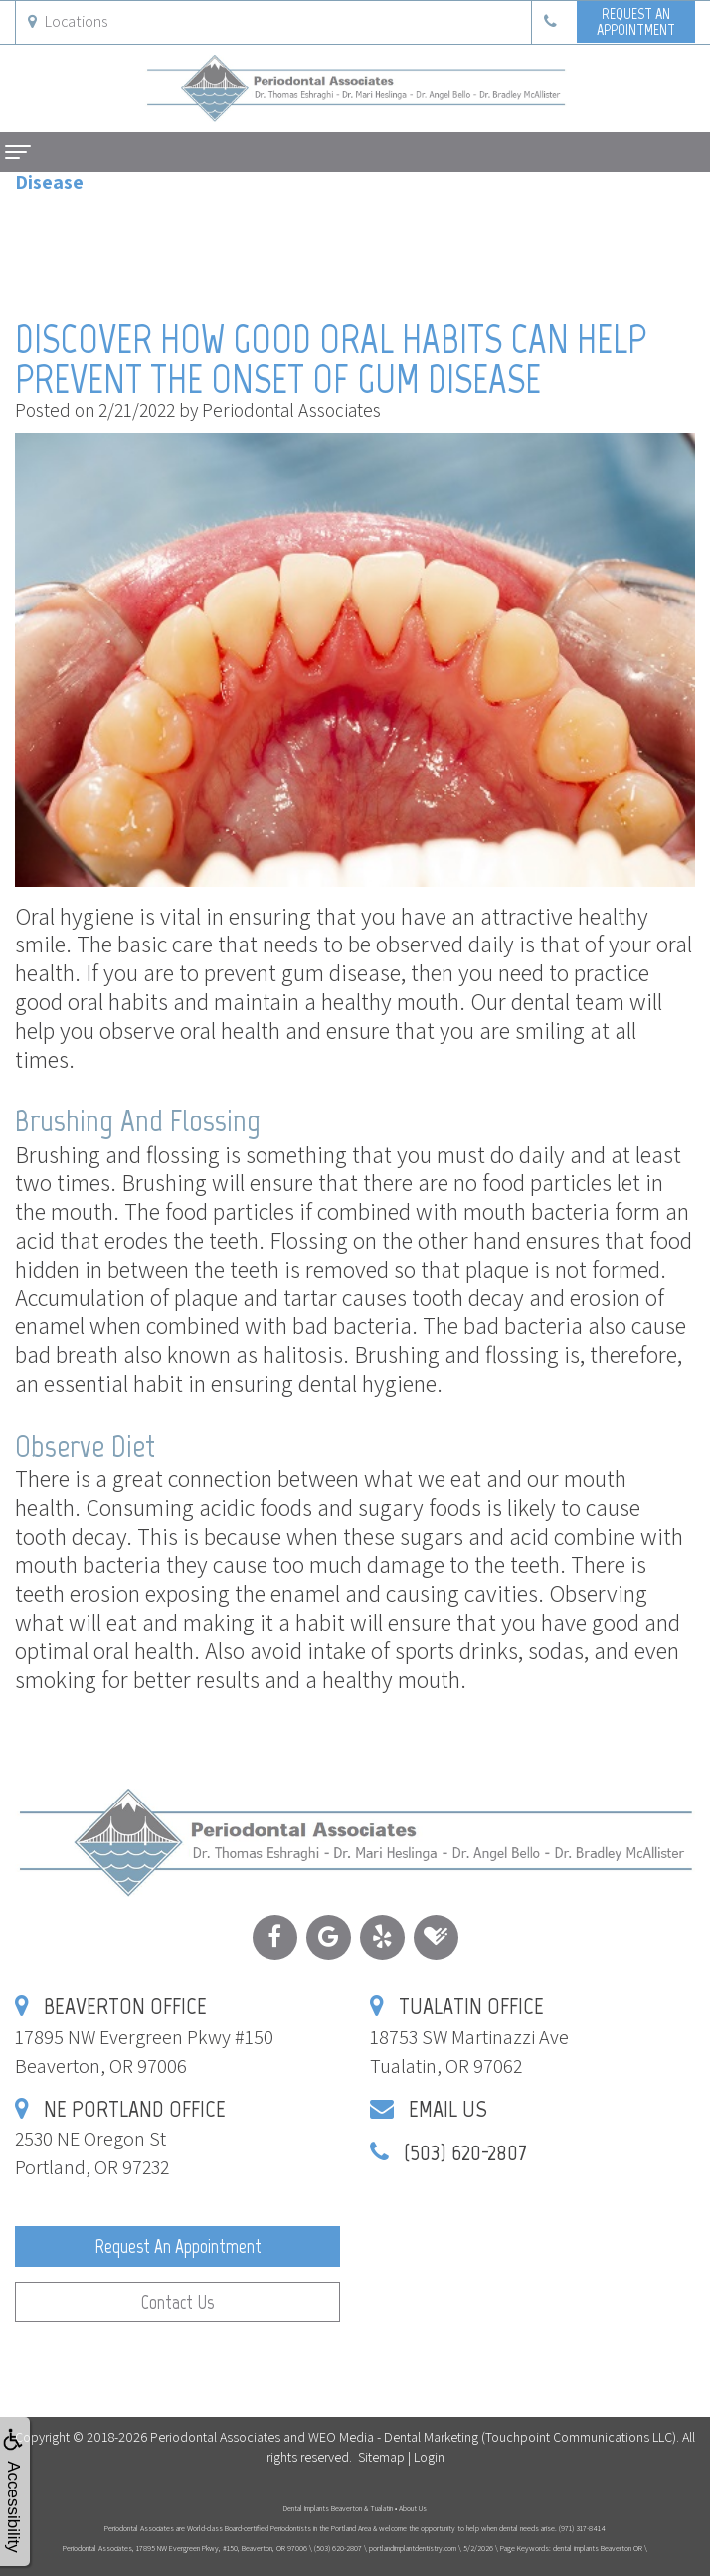 This screenshot has width=710, height=2576. I want to click on Email Us, so click(448, 2108).